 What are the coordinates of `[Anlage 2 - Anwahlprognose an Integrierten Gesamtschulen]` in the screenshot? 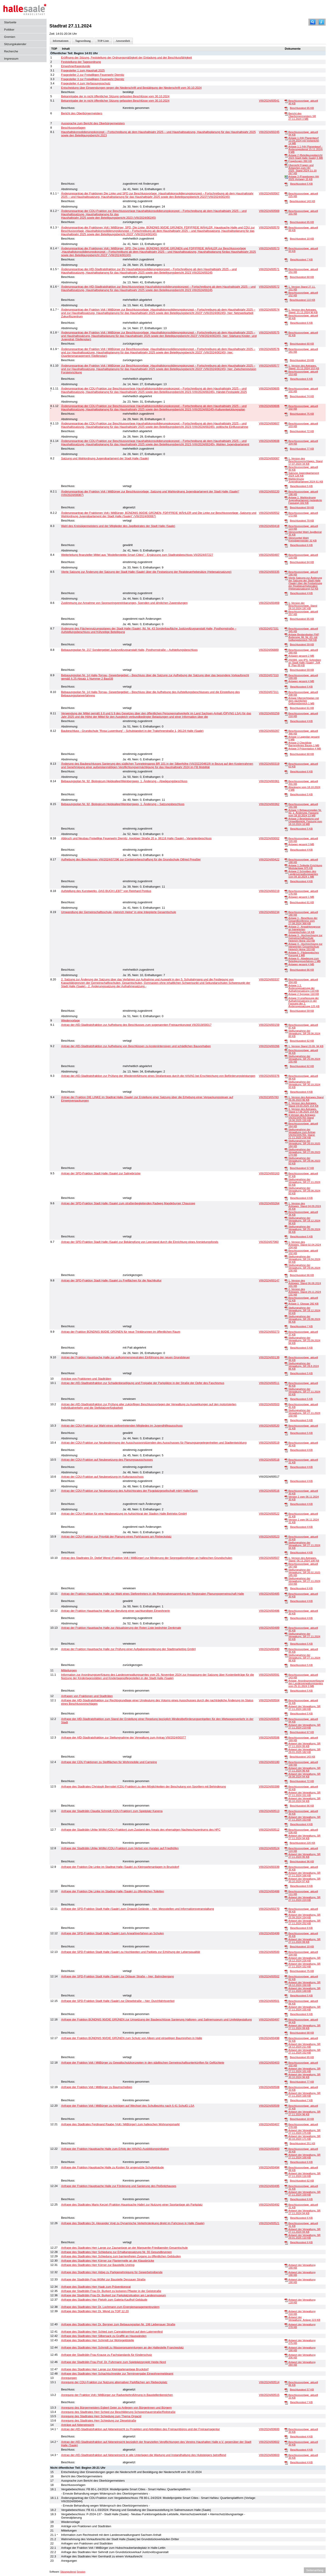 It's located at (286, 927).